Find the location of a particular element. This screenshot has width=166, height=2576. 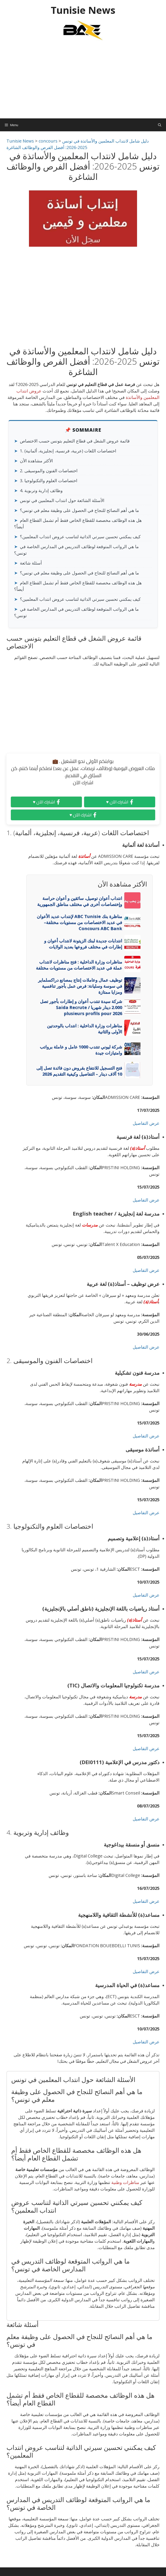

فتح التسجيل للانتفاع بقروض دون فائدة تصل إلى 10 آلاف دينار – التفاصيل وكيفية التقديم 2026 is located at coordinates (79, 1071).